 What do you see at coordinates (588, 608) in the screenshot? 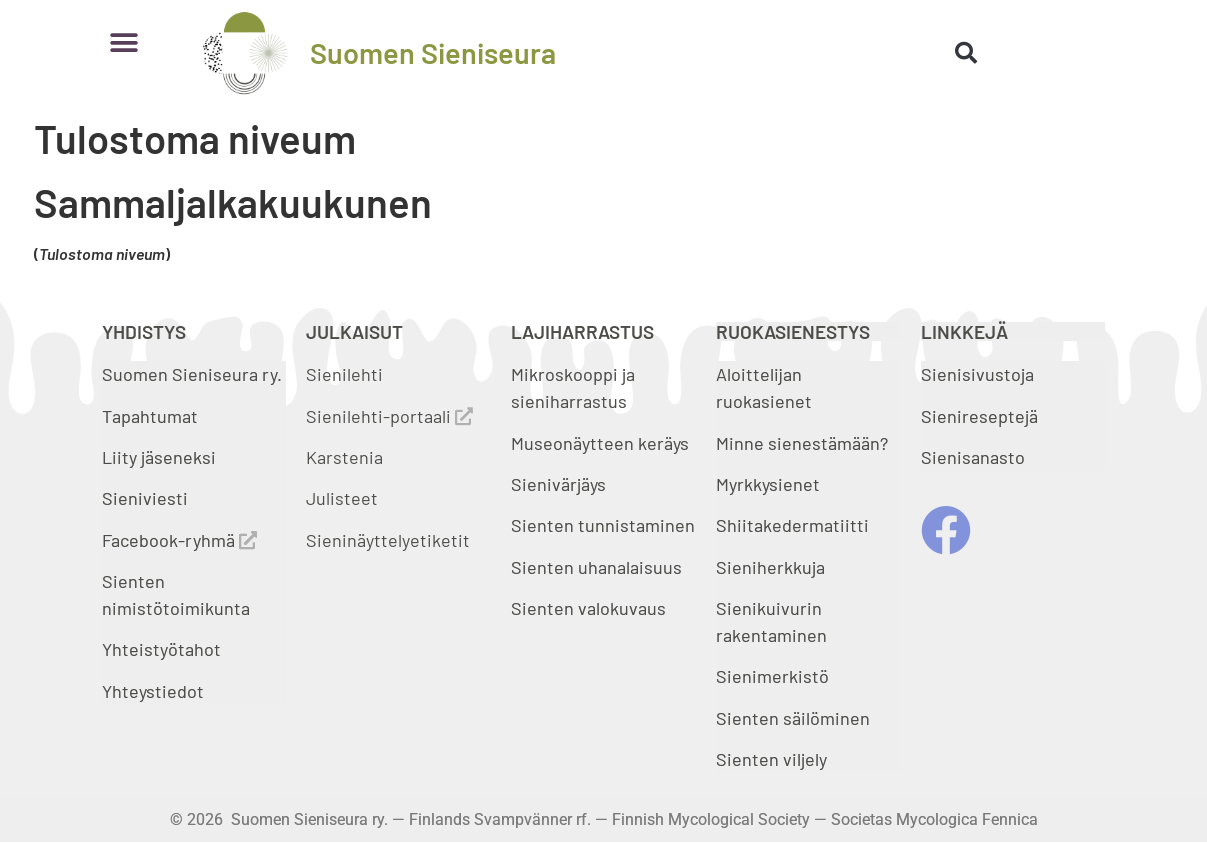
I see `Sienten valokuvaus` at bounding box center [588, 608].